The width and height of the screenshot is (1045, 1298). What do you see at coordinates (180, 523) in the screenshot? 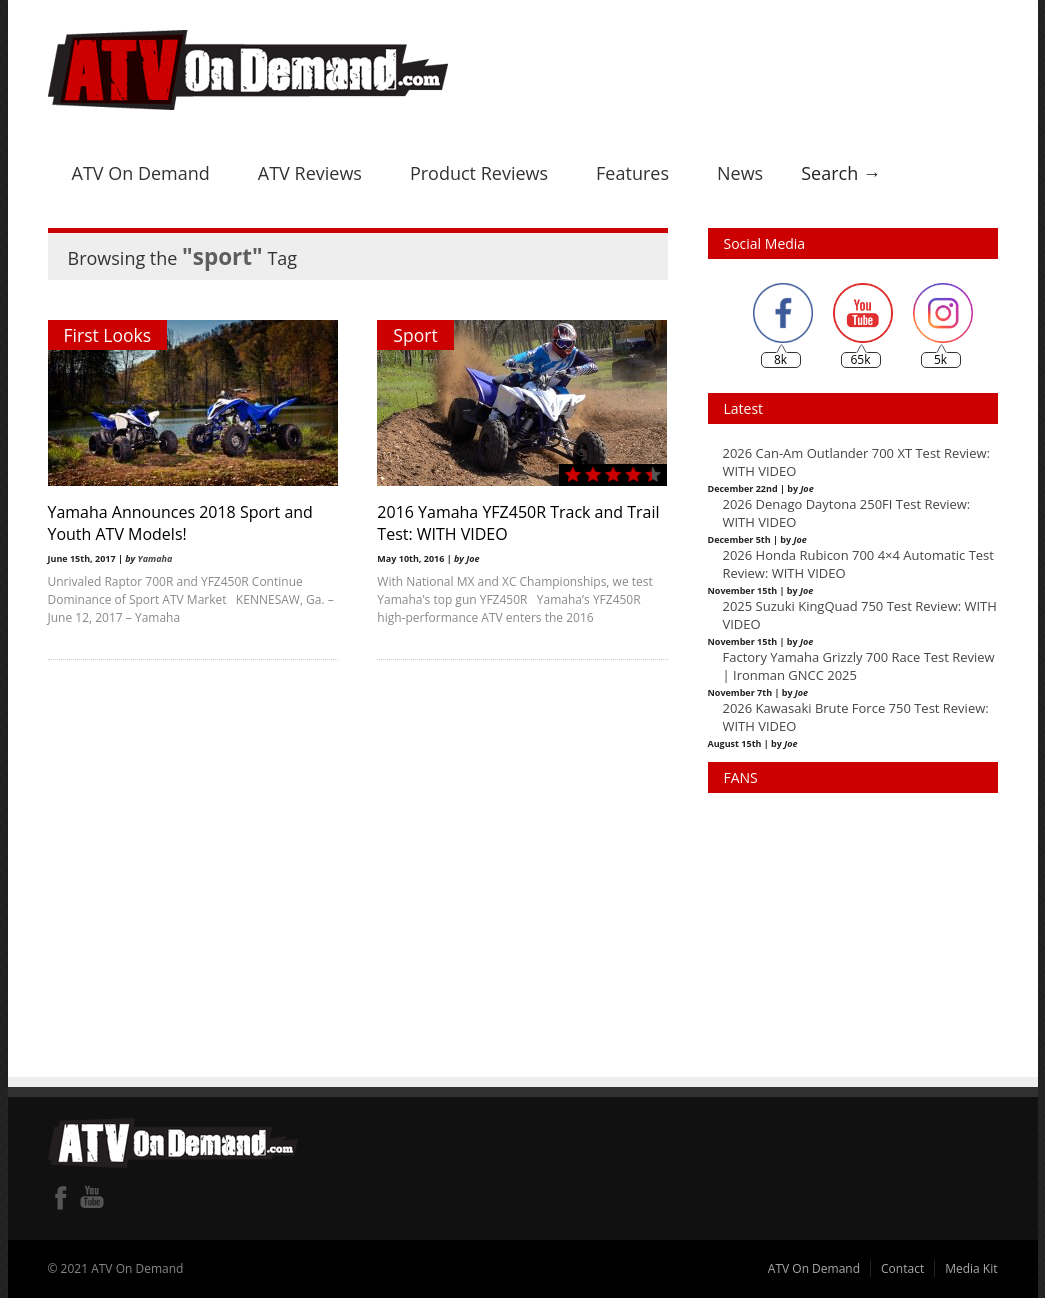
I see `Yamaha Announces 2018 Sport and Youth ATV Models!` at bounding box center [180, 523].